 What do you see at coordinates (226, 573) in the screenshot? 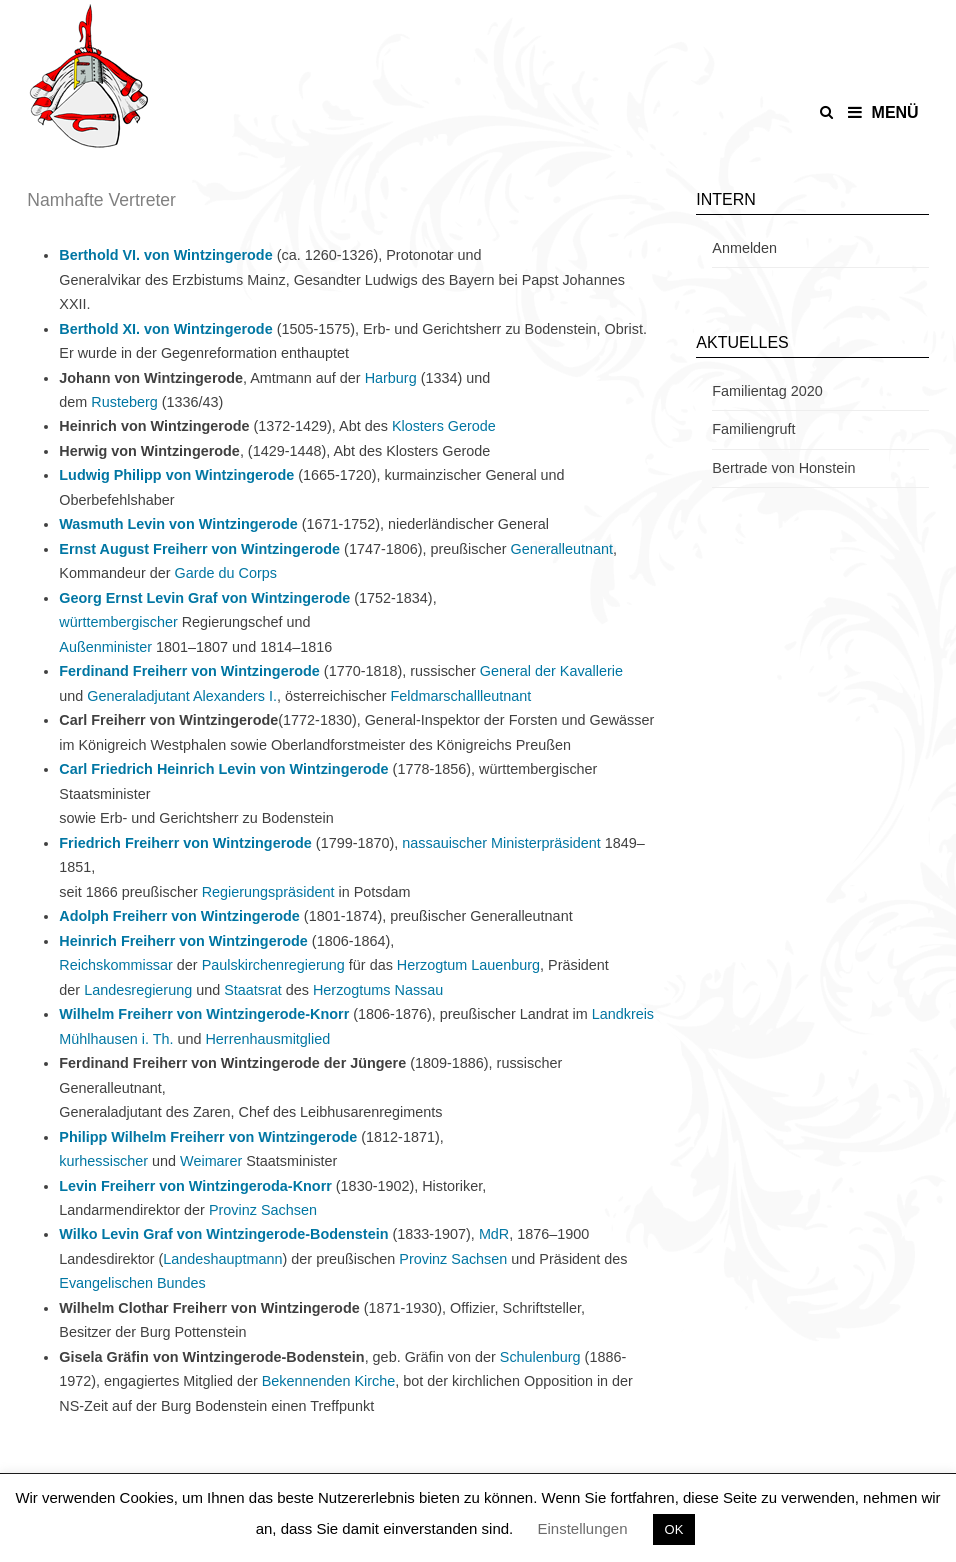
I see `Garde du Corps` at bounding box center [226, 573].